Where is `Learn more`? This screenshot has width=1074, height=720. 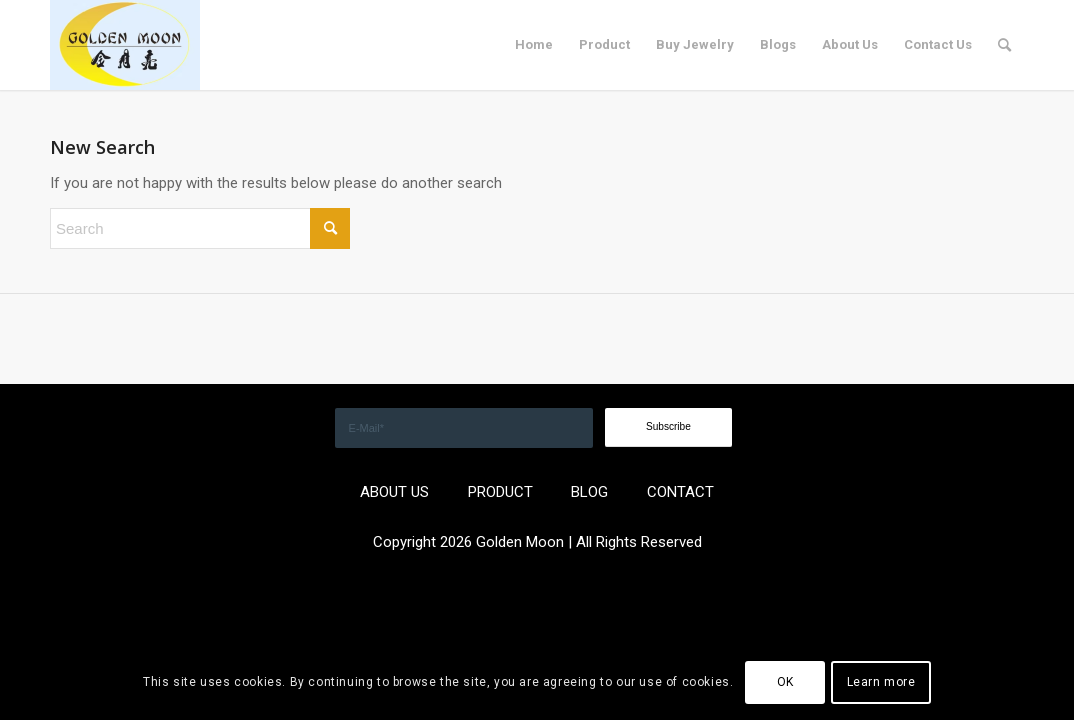
Learn more is located at coordinates (881, 682).